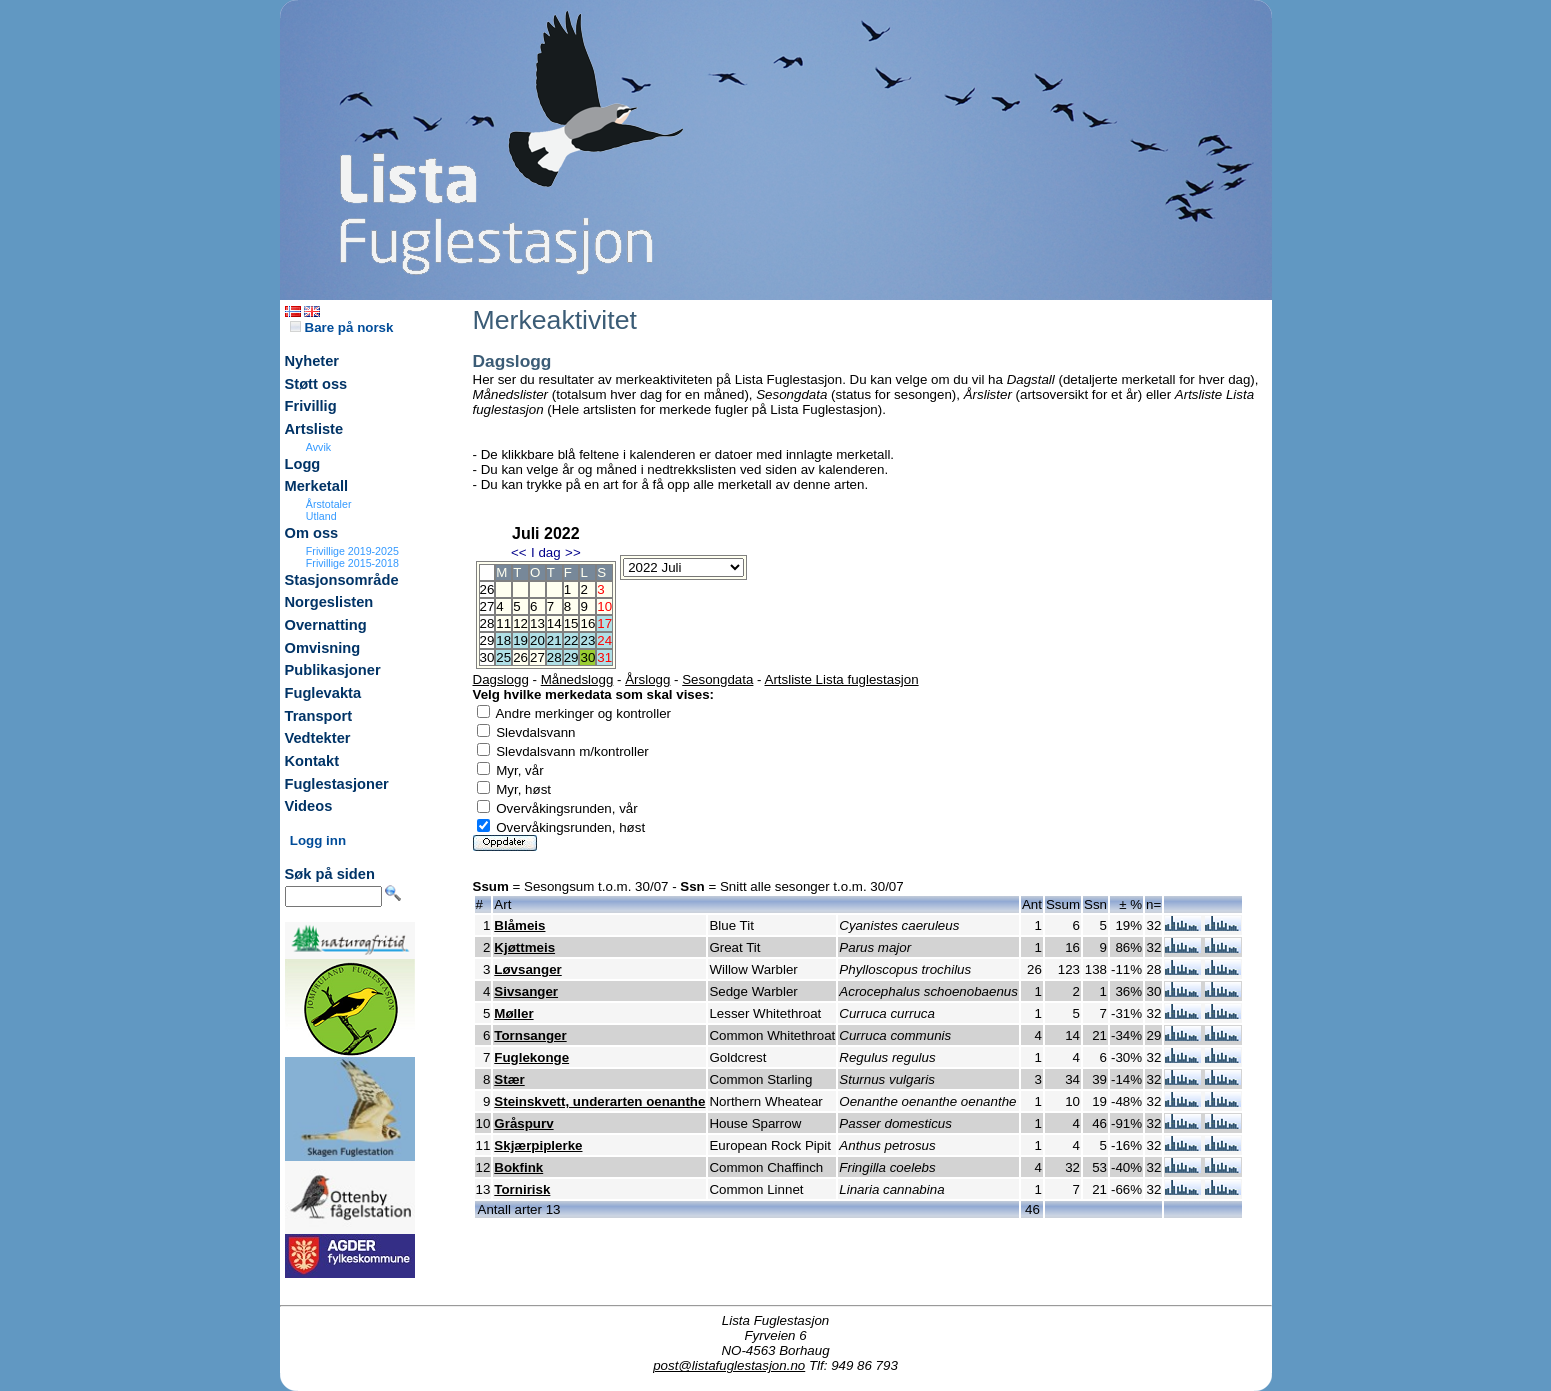  Describe the element at coordinates (554, 623) in the screenshot. I see `14` at that location.